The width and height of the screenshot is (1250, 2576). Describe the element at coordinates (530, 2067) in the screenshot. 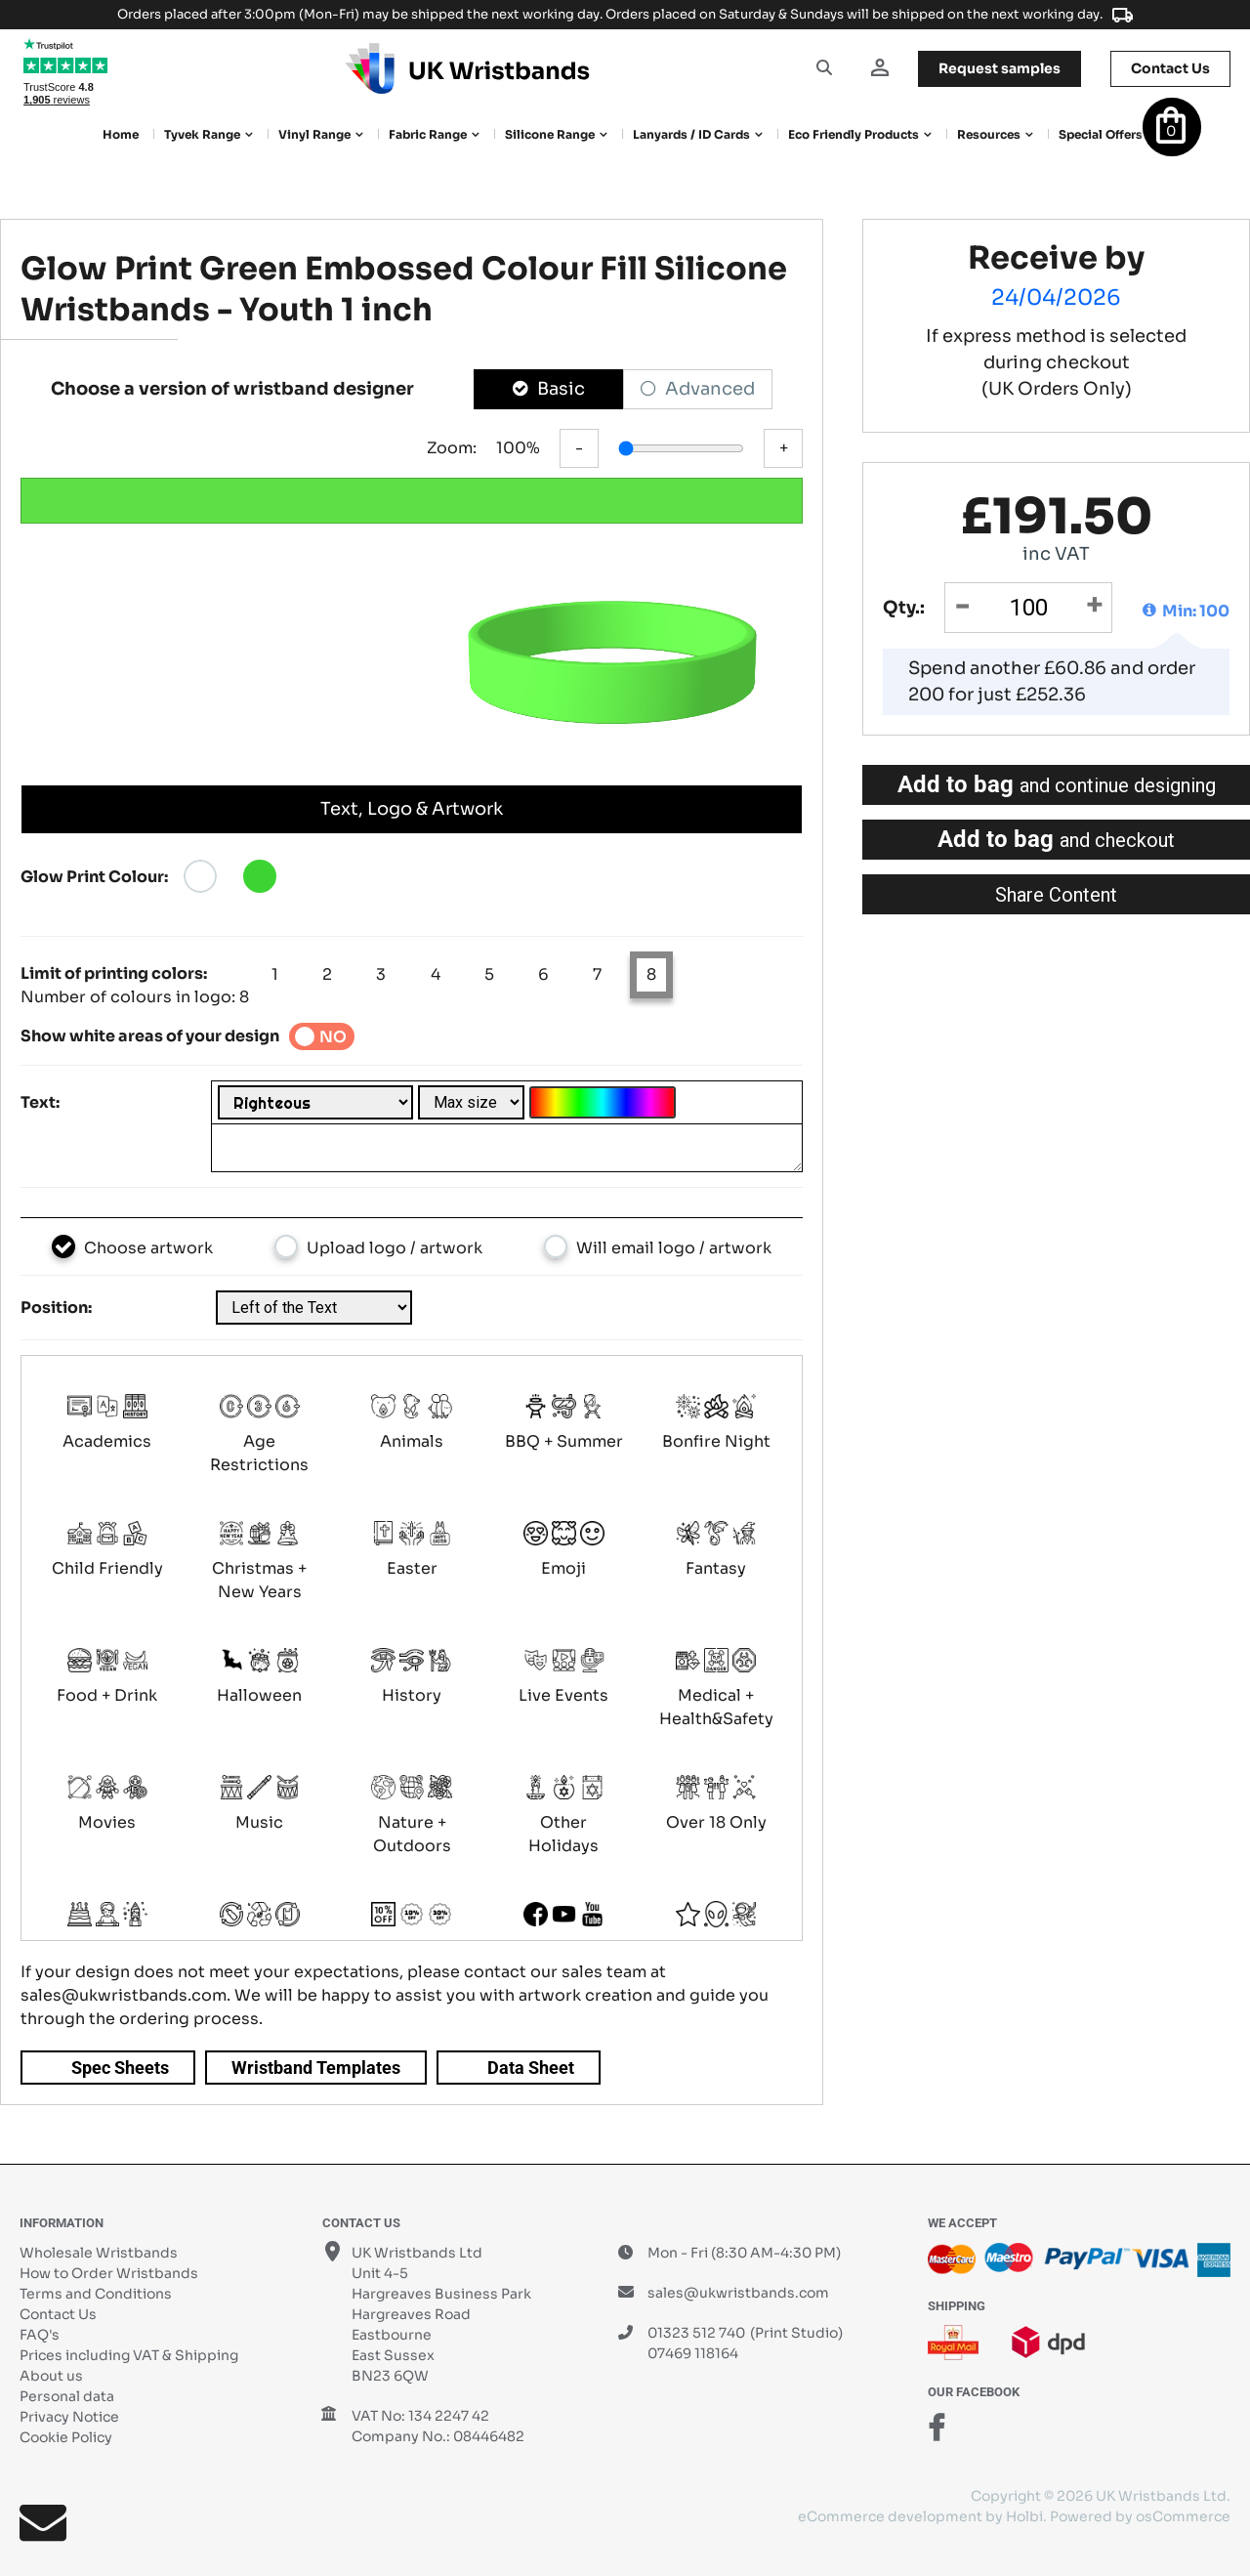

I see `Data Sheet` at that location.